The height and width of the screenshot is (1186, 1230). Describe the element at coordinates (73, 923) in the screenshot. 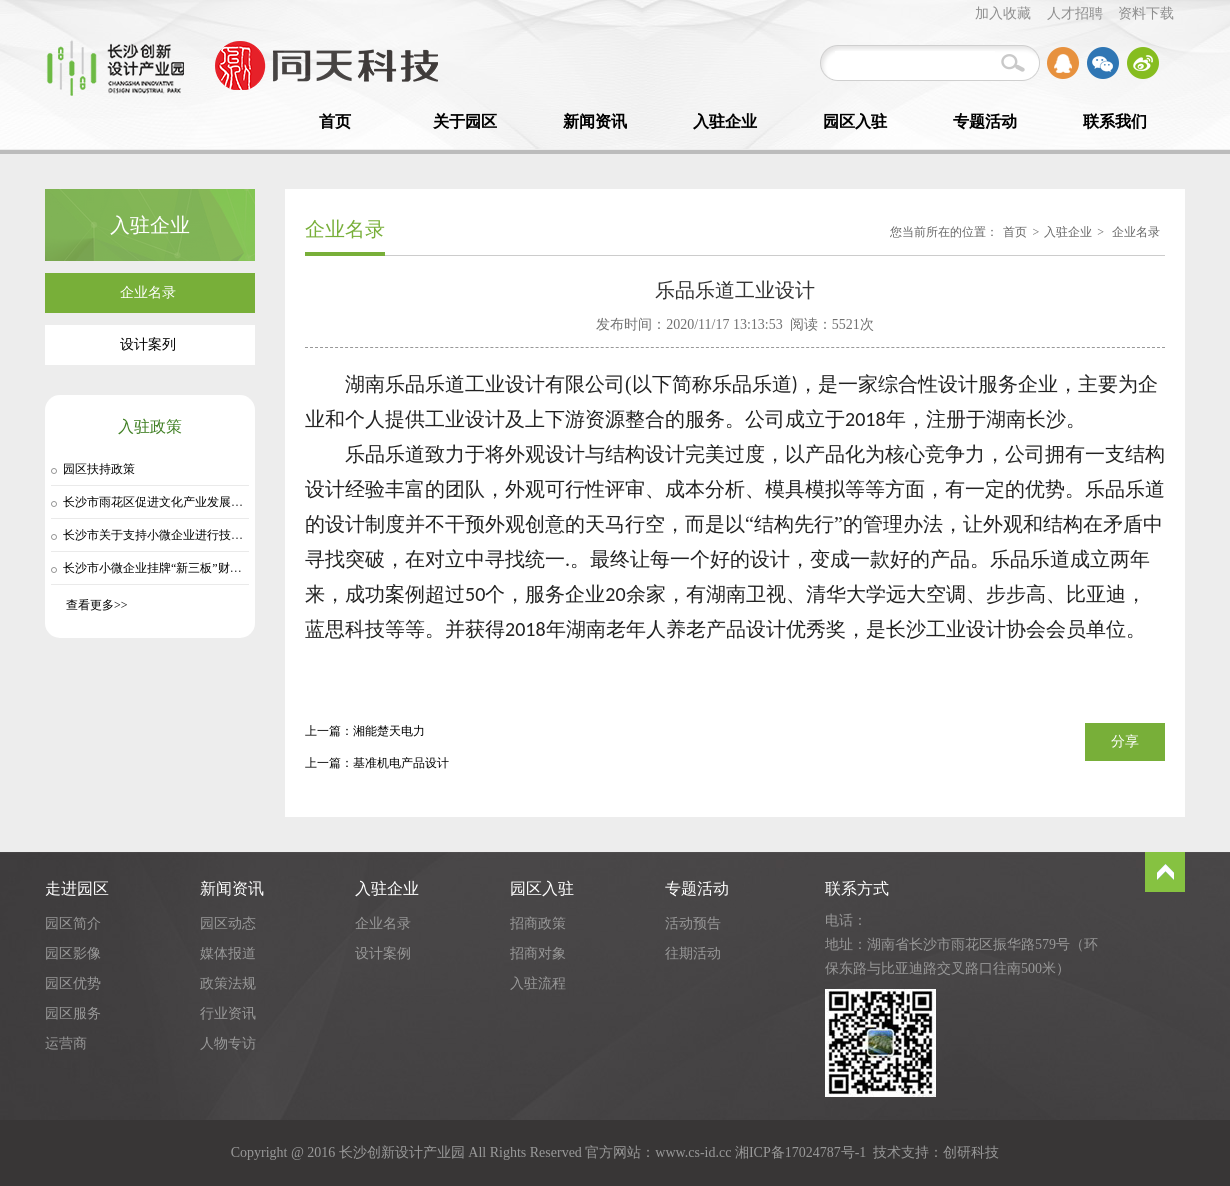

I see `园区简介` at that location.